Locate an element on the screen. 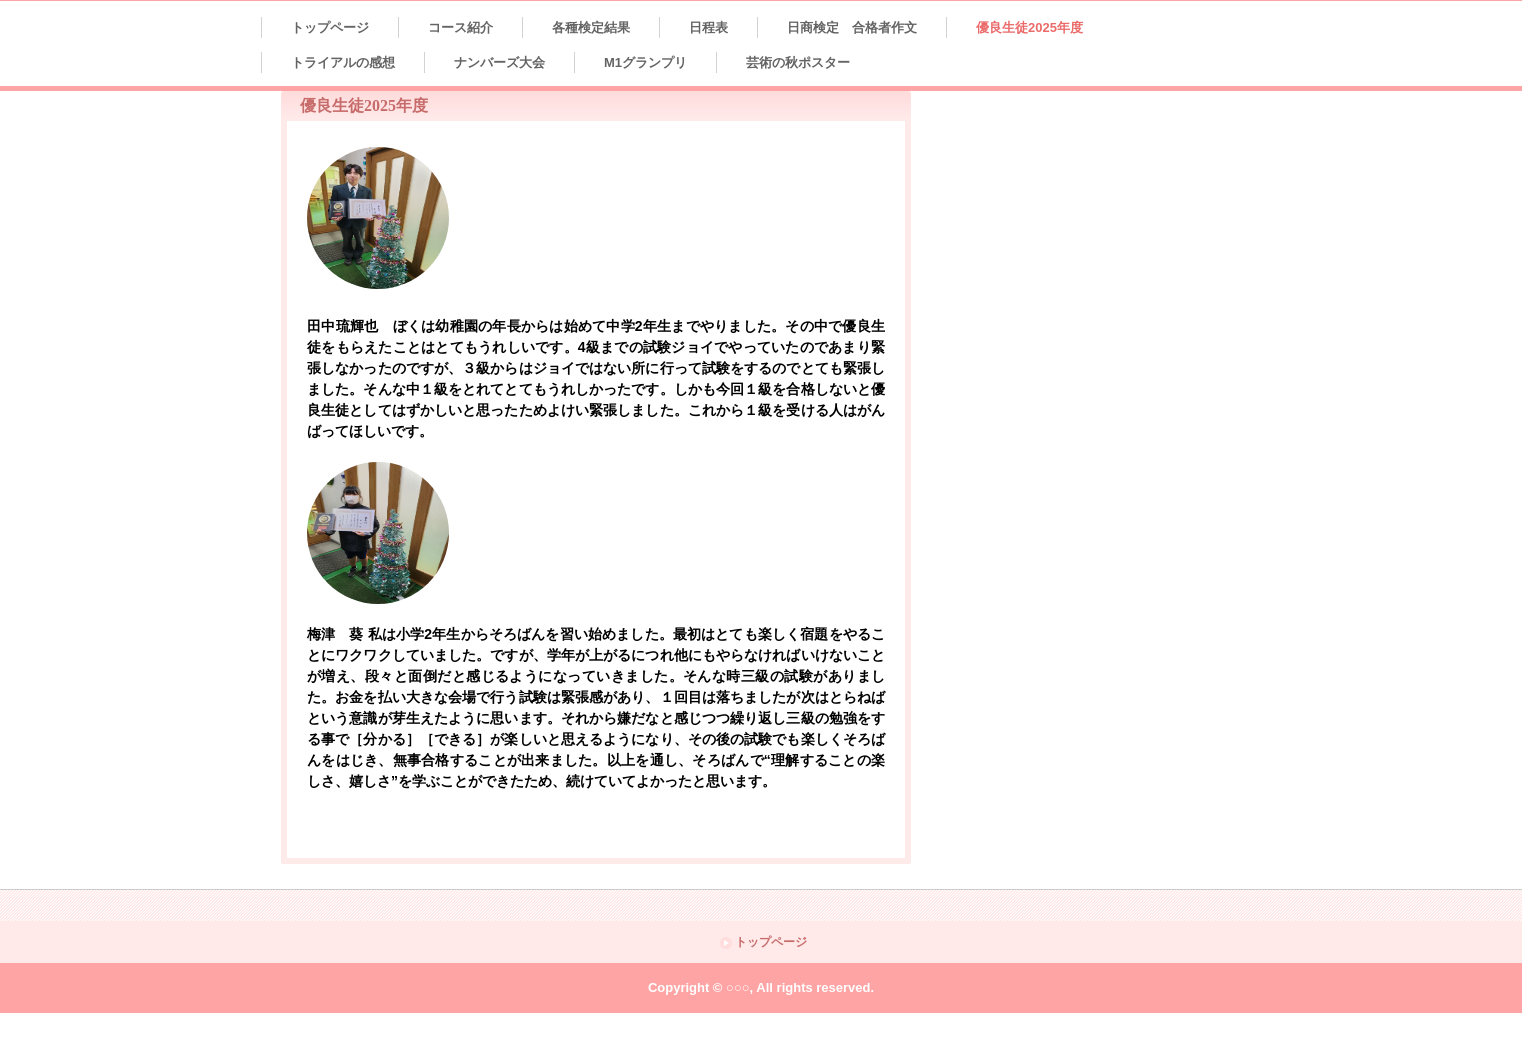 This screenshot has height=1041, width=1522. 日程表 is located at coordinates (708, 27).